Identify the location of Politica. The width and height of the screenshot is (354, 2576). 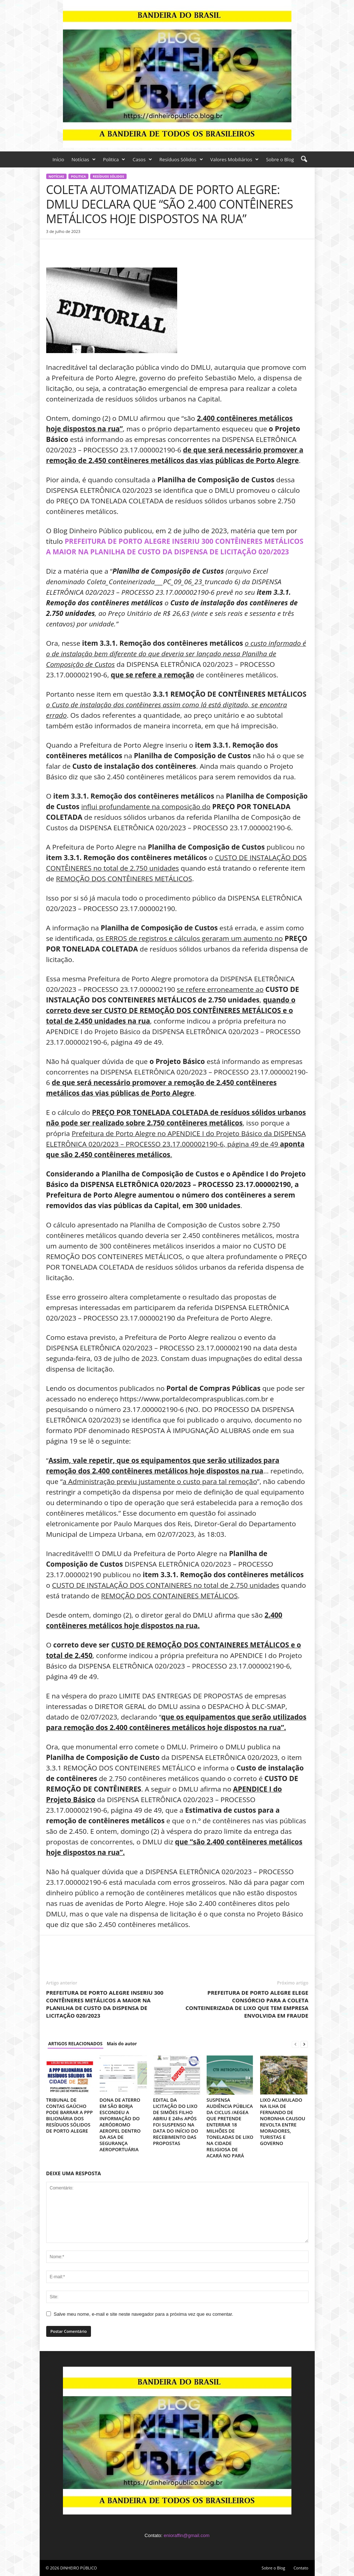
(114, 159).